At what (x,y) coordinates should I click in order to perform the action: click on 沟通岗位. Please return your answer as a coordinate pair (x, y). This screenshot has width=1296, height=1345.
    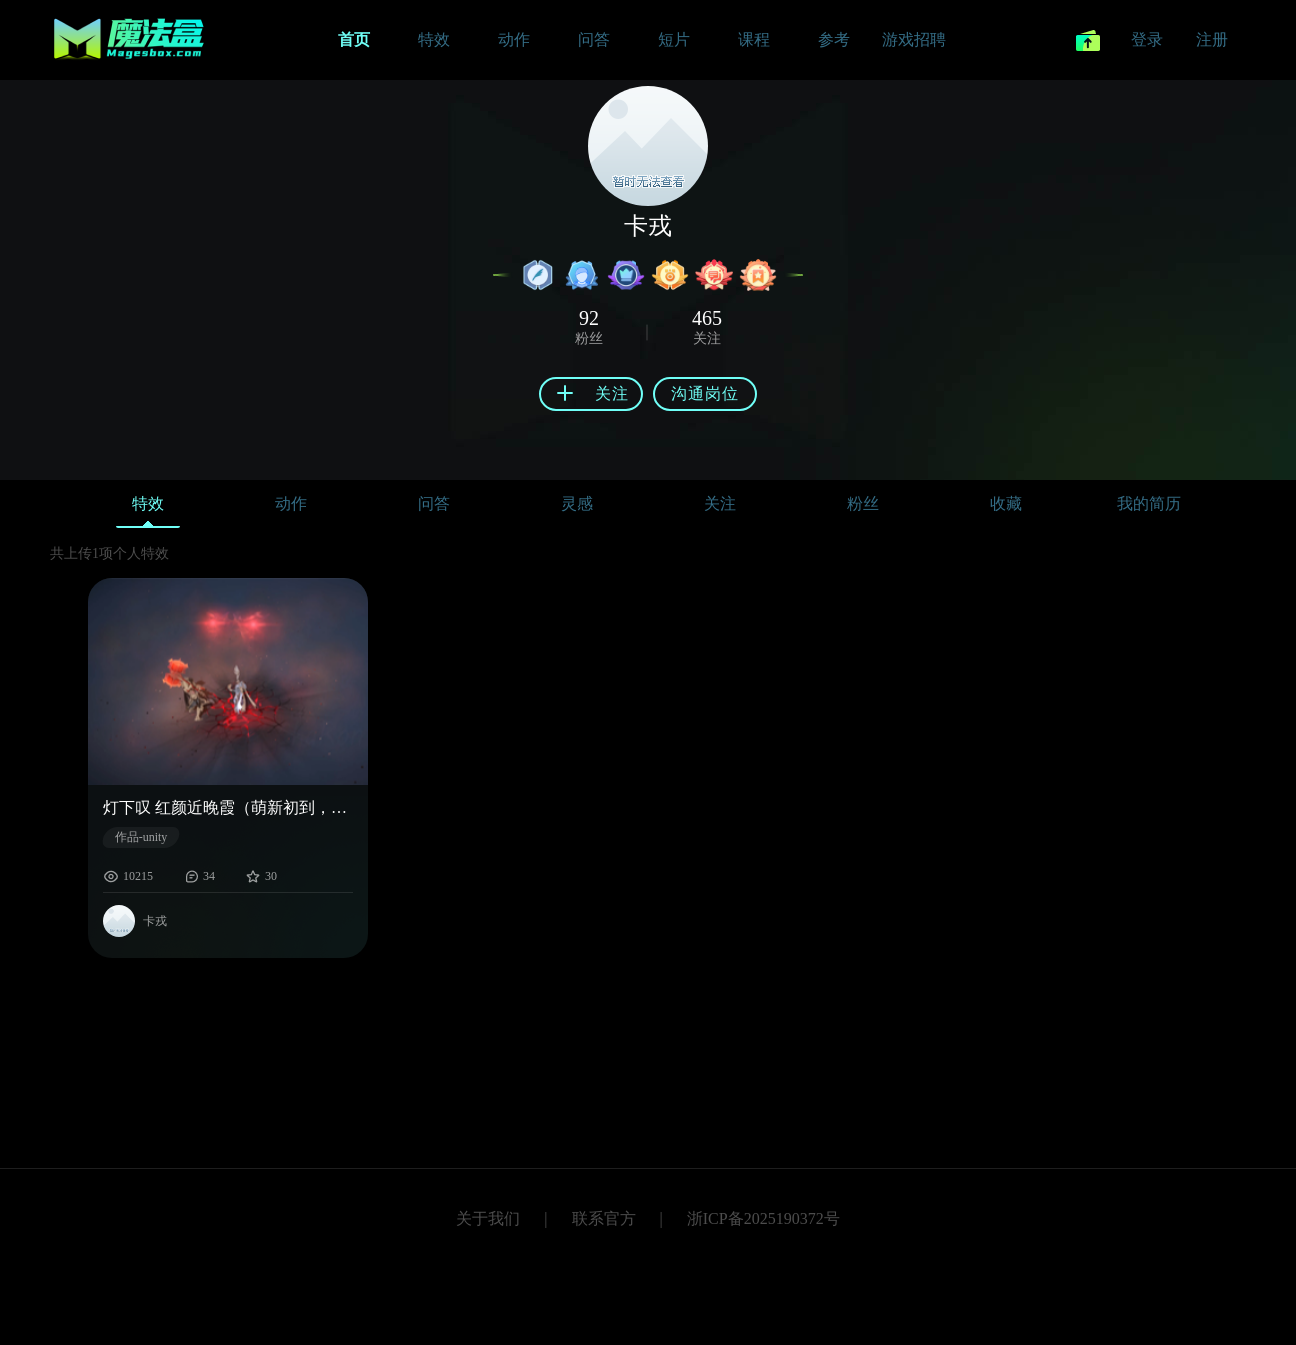
    Looking at the image, I should click on (705, 393).